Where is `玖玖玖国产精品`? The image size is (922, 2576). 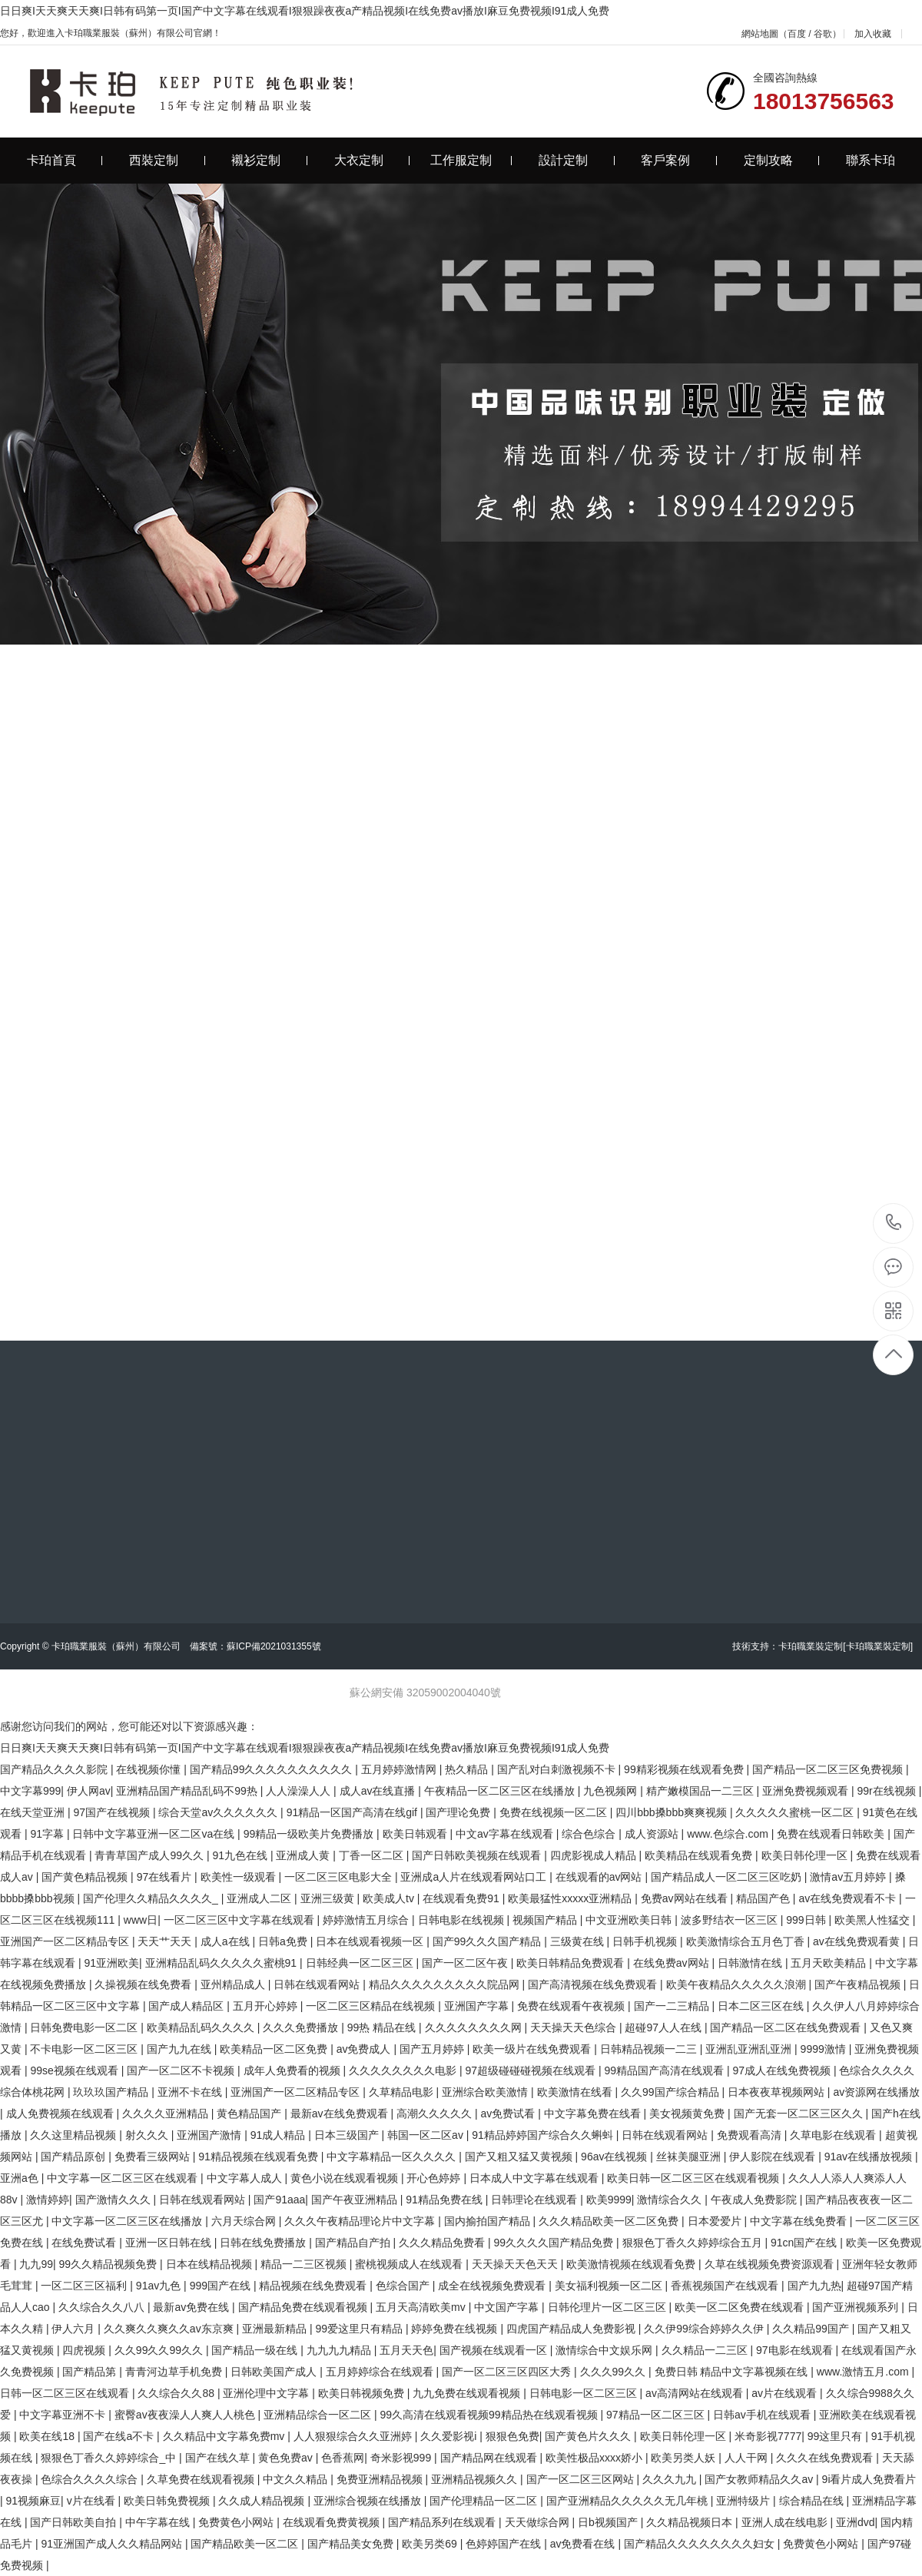 玖玖玖国产精品 is located at coordinates (112, 2092).